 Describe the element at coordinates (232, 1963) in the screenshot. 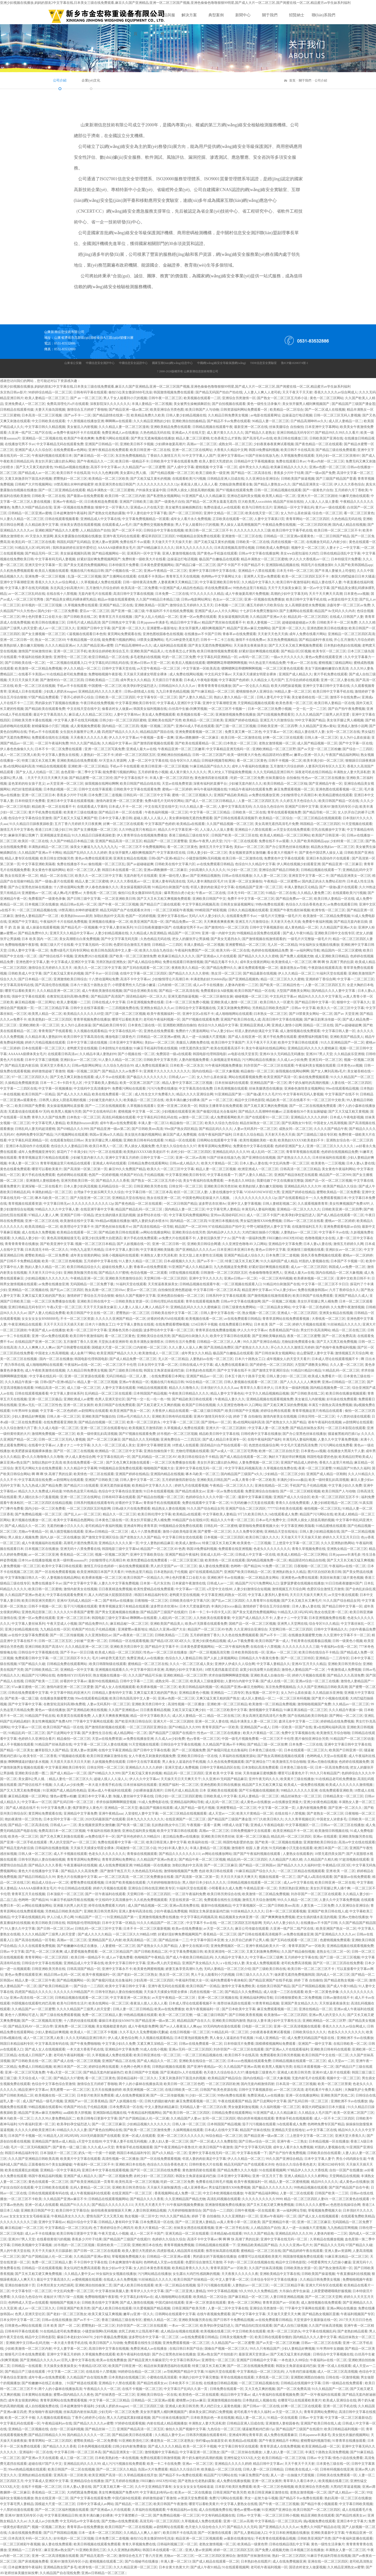

I see `a v在线少妇人妻` at that location.